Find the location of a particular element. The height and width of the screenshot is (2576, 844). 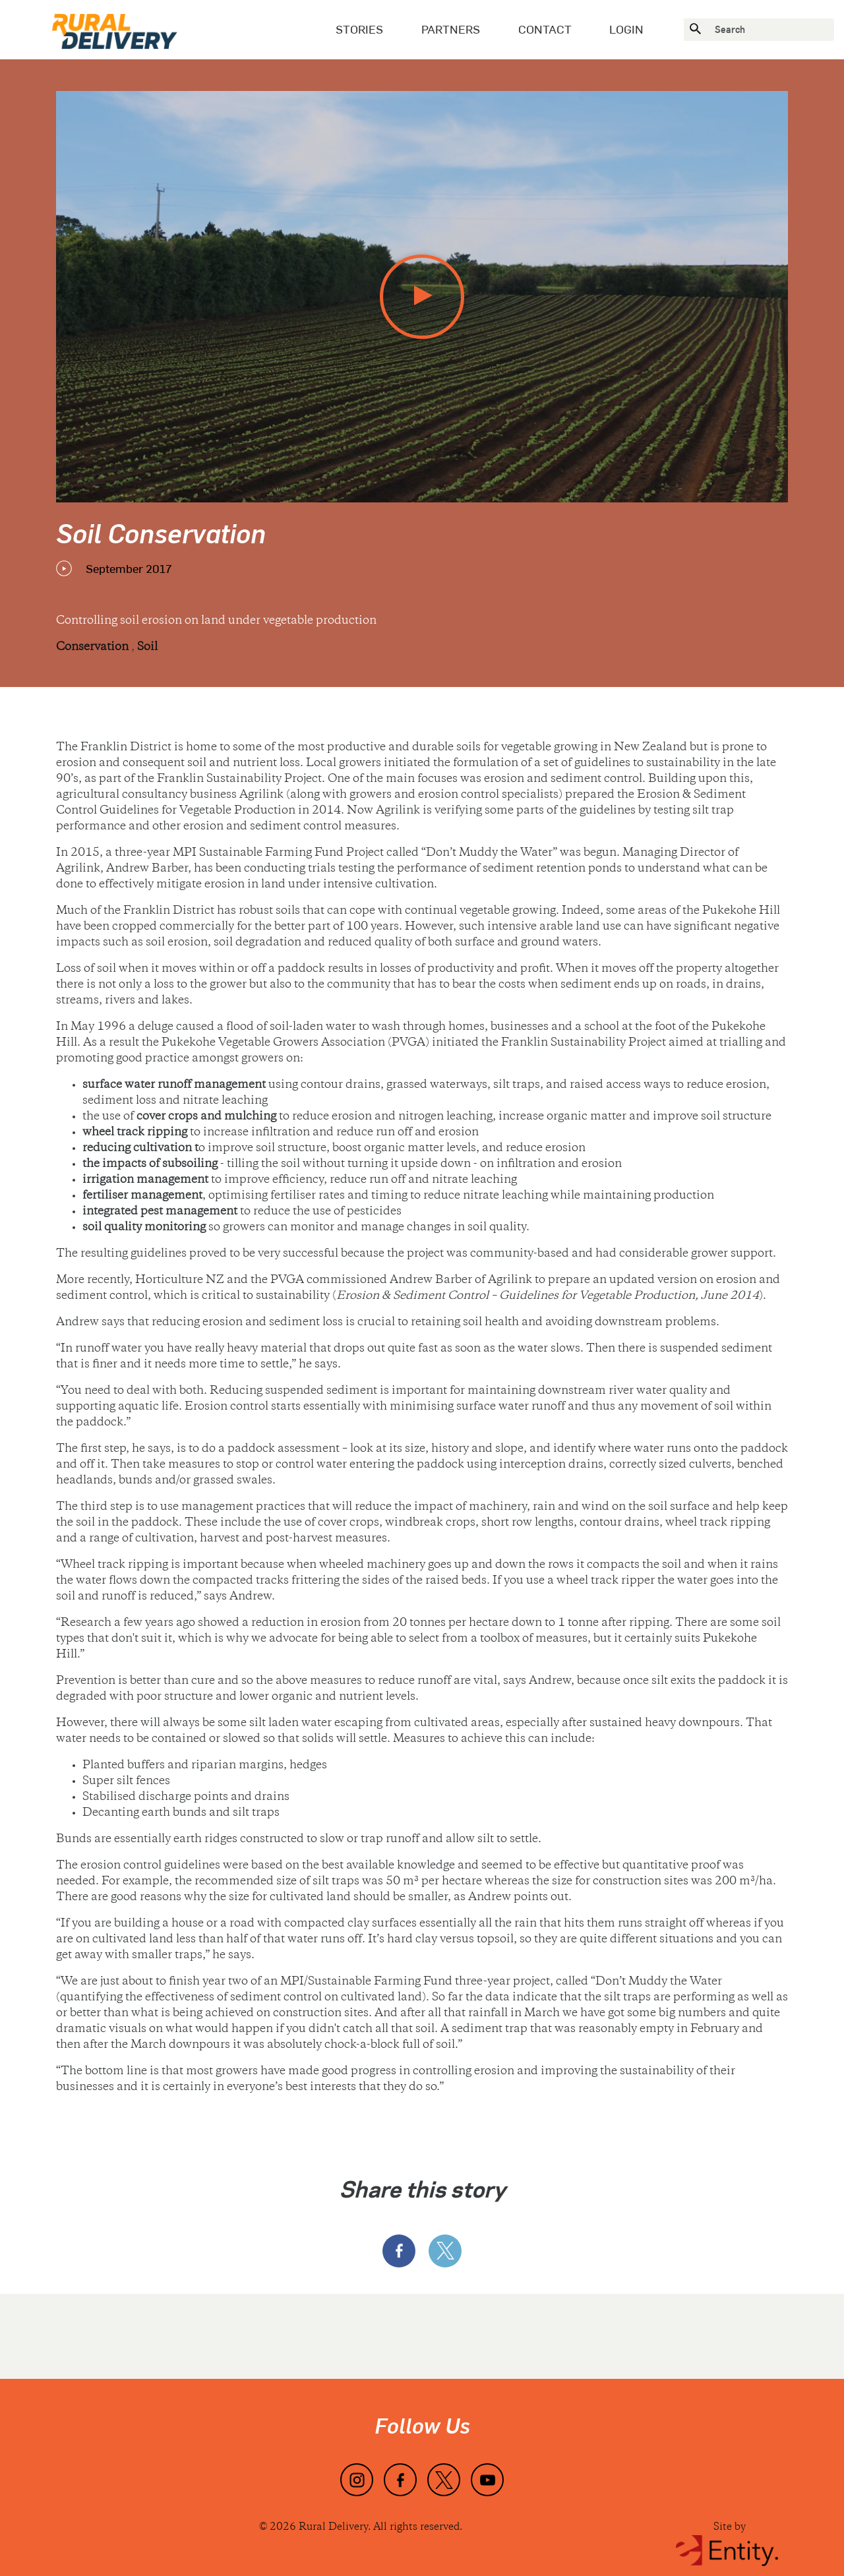

Partners is located at coordinates (450, 29).